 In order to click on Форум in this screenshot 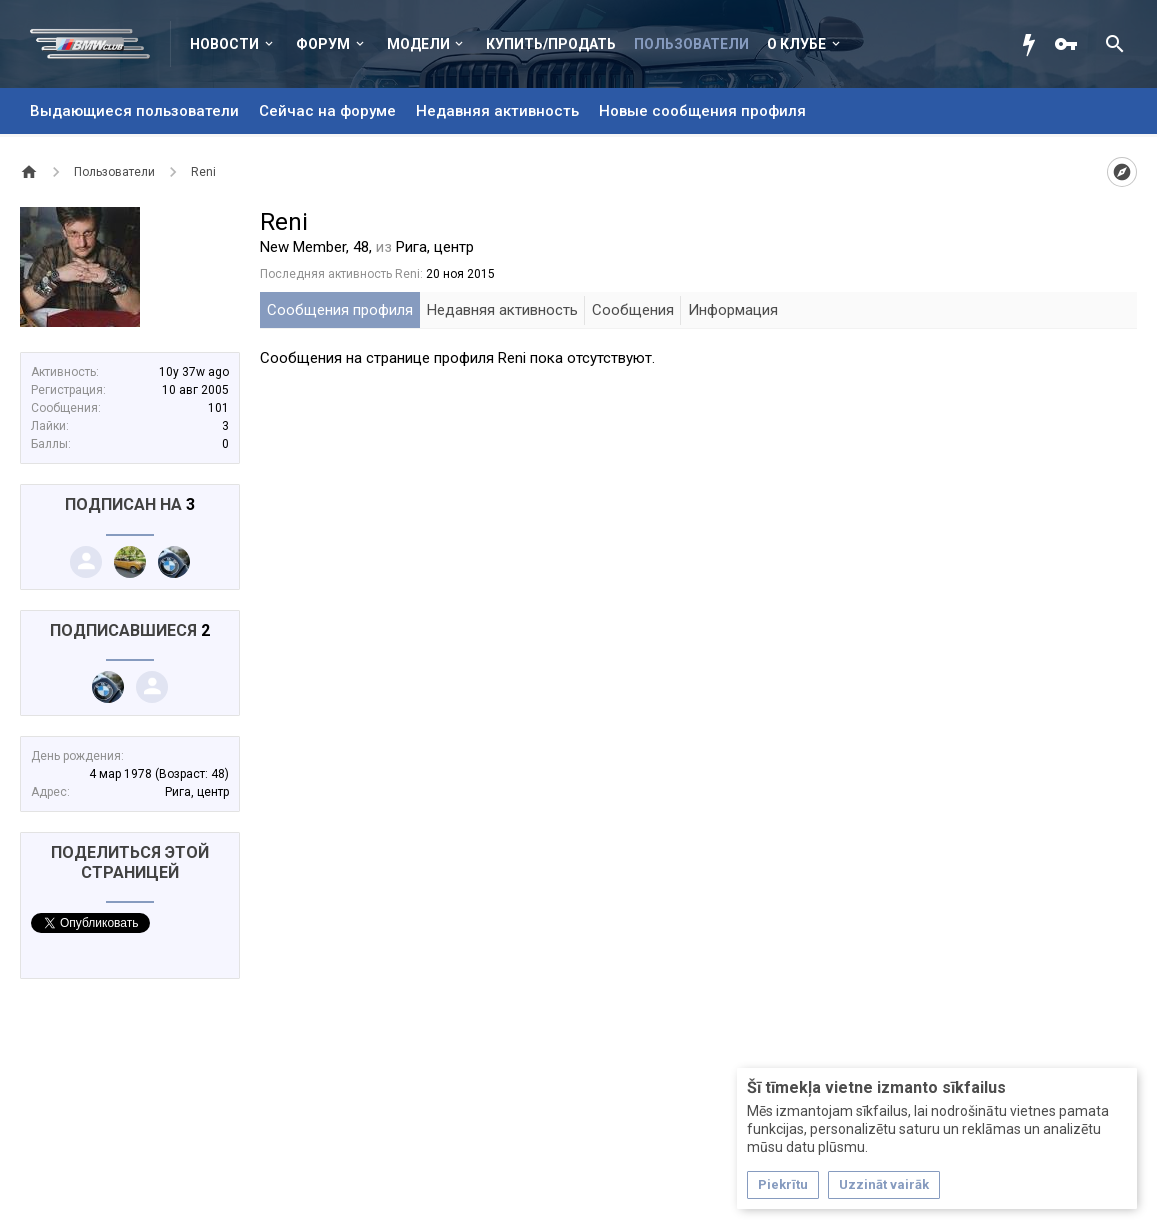, I will do `click(323, 44)`.